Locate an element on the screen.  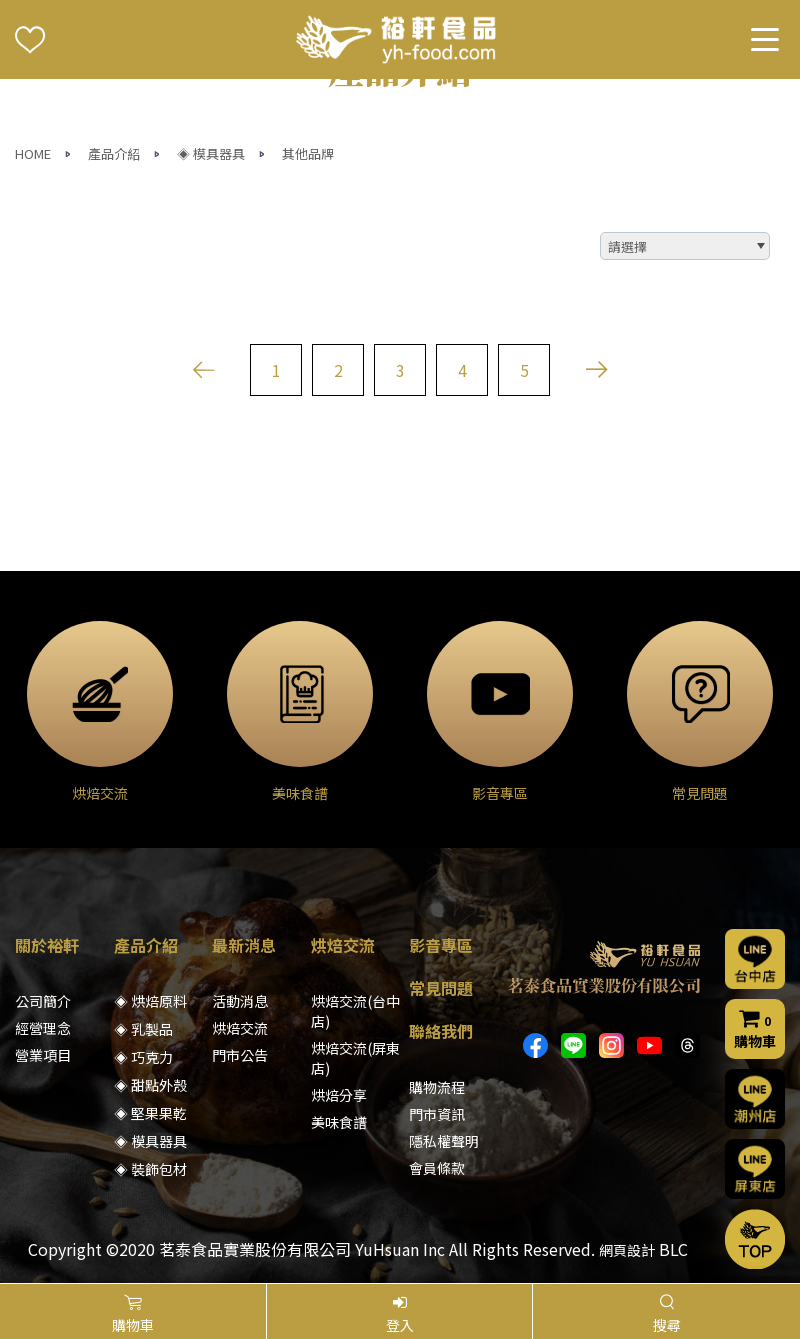
◈ 烘焙原料 is located at coordinates (150, 1001).